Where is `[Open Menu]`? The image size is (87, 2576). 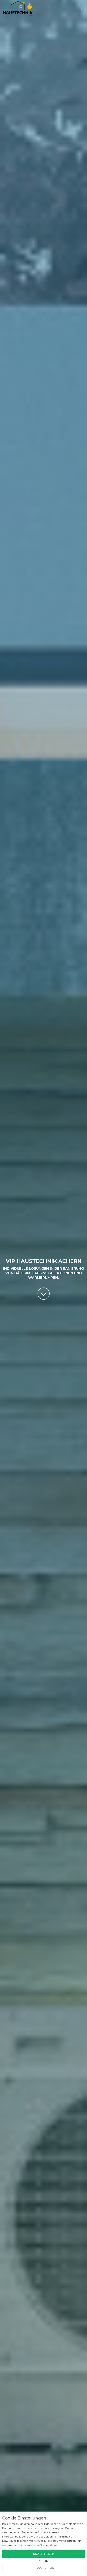
[Open Menu] is located at coordinates (82, 8).